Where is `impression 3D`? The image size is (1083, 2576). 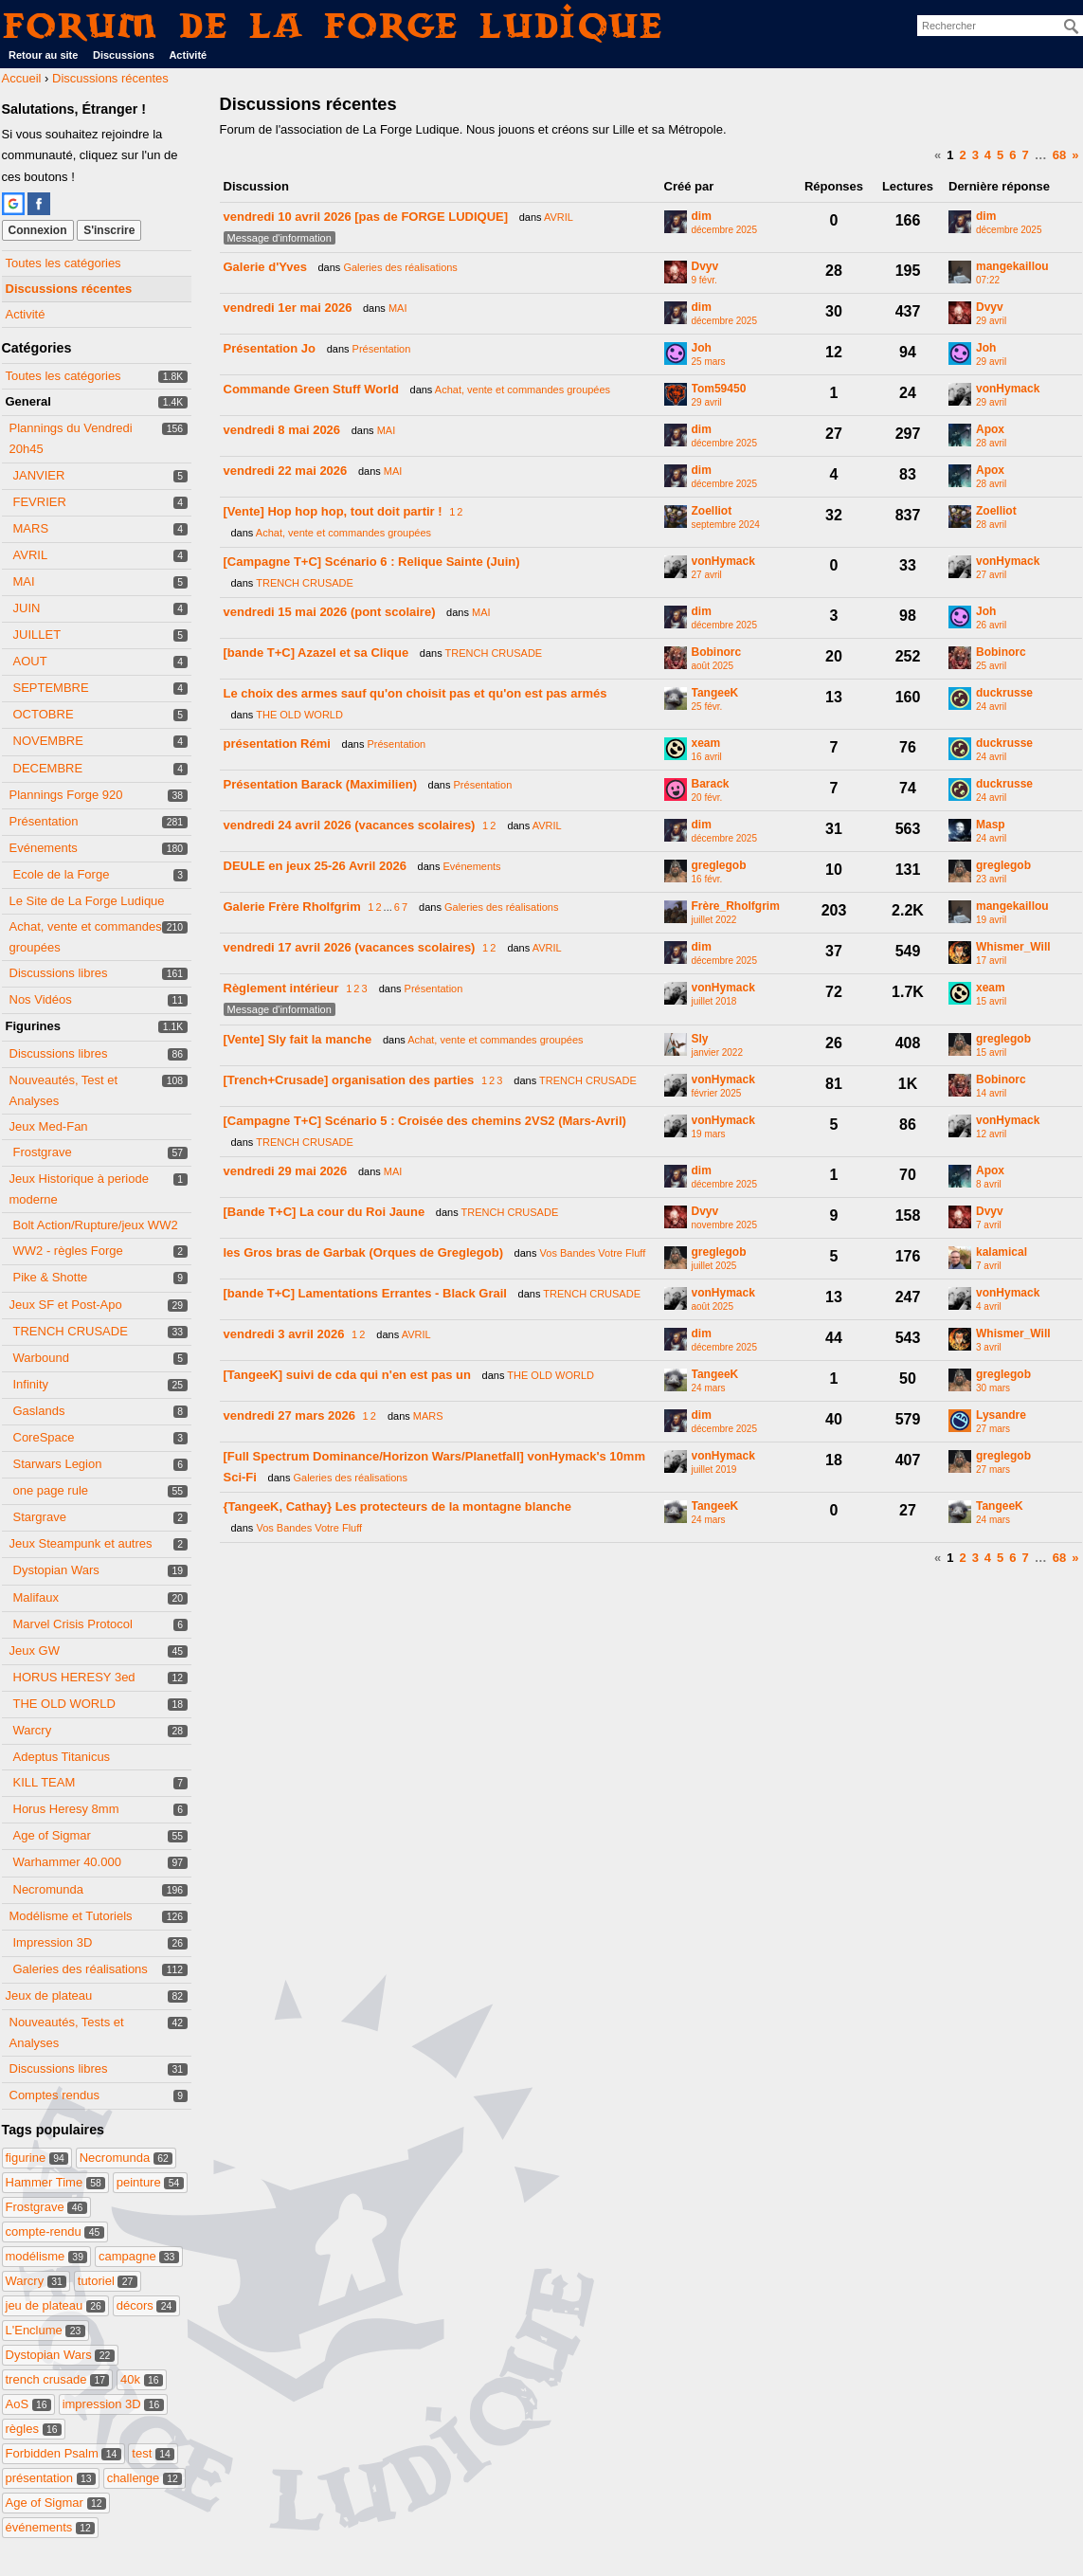
impression 3D is located at coordinates (113, 2404).